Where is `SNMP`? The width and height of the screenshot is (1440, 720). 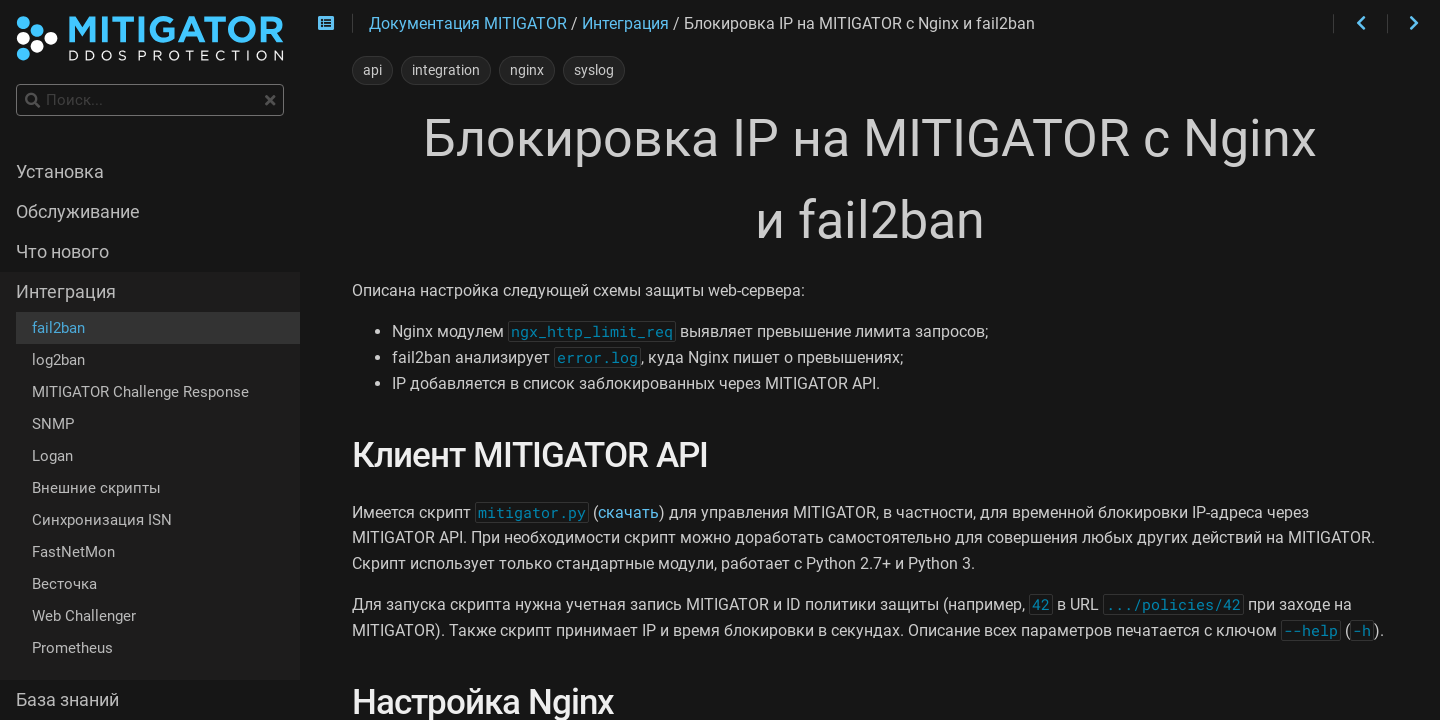
SNMP is located at coordinates (53, 424).